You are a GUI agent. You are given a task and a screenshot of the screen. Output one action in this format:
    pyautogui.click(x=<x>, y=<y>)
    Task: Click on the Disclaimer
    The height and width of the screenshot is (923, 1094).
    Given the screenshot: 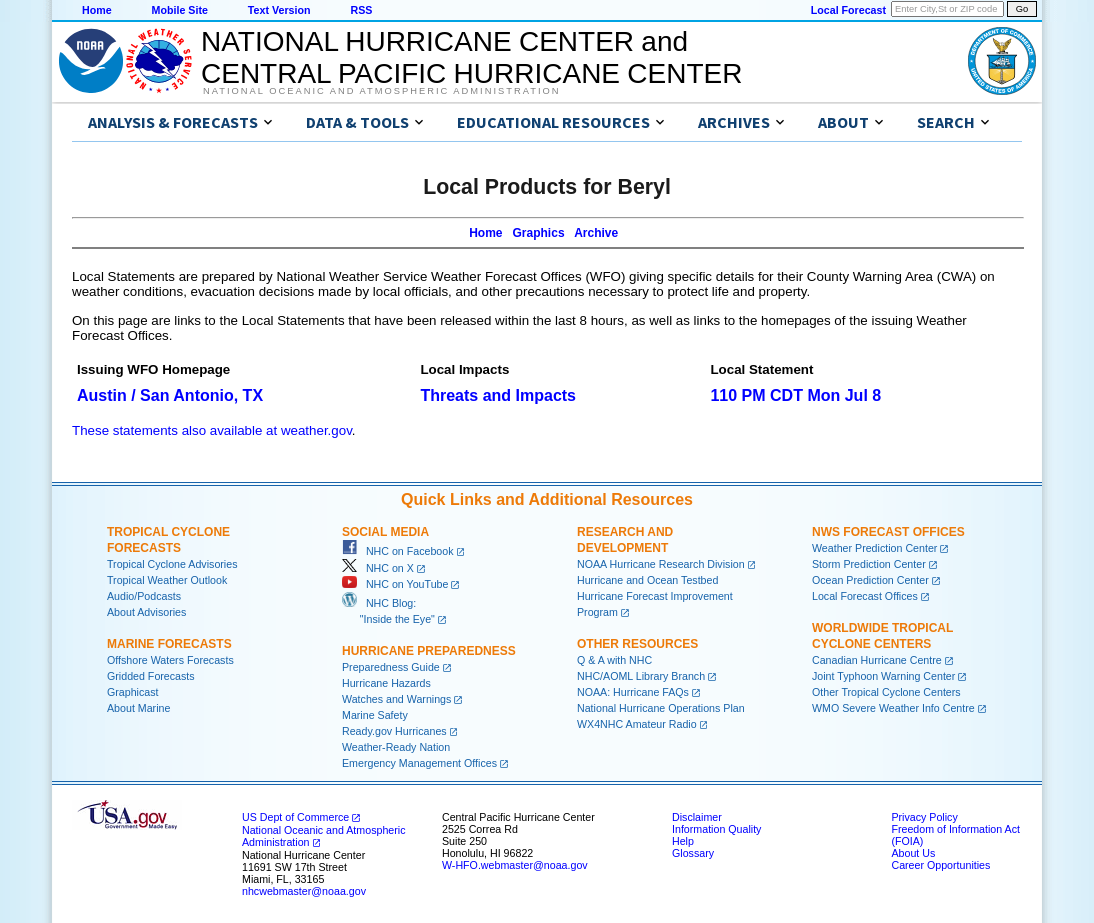 What is the action you would take?
    pyautogui.click(x=697, y=817)
    